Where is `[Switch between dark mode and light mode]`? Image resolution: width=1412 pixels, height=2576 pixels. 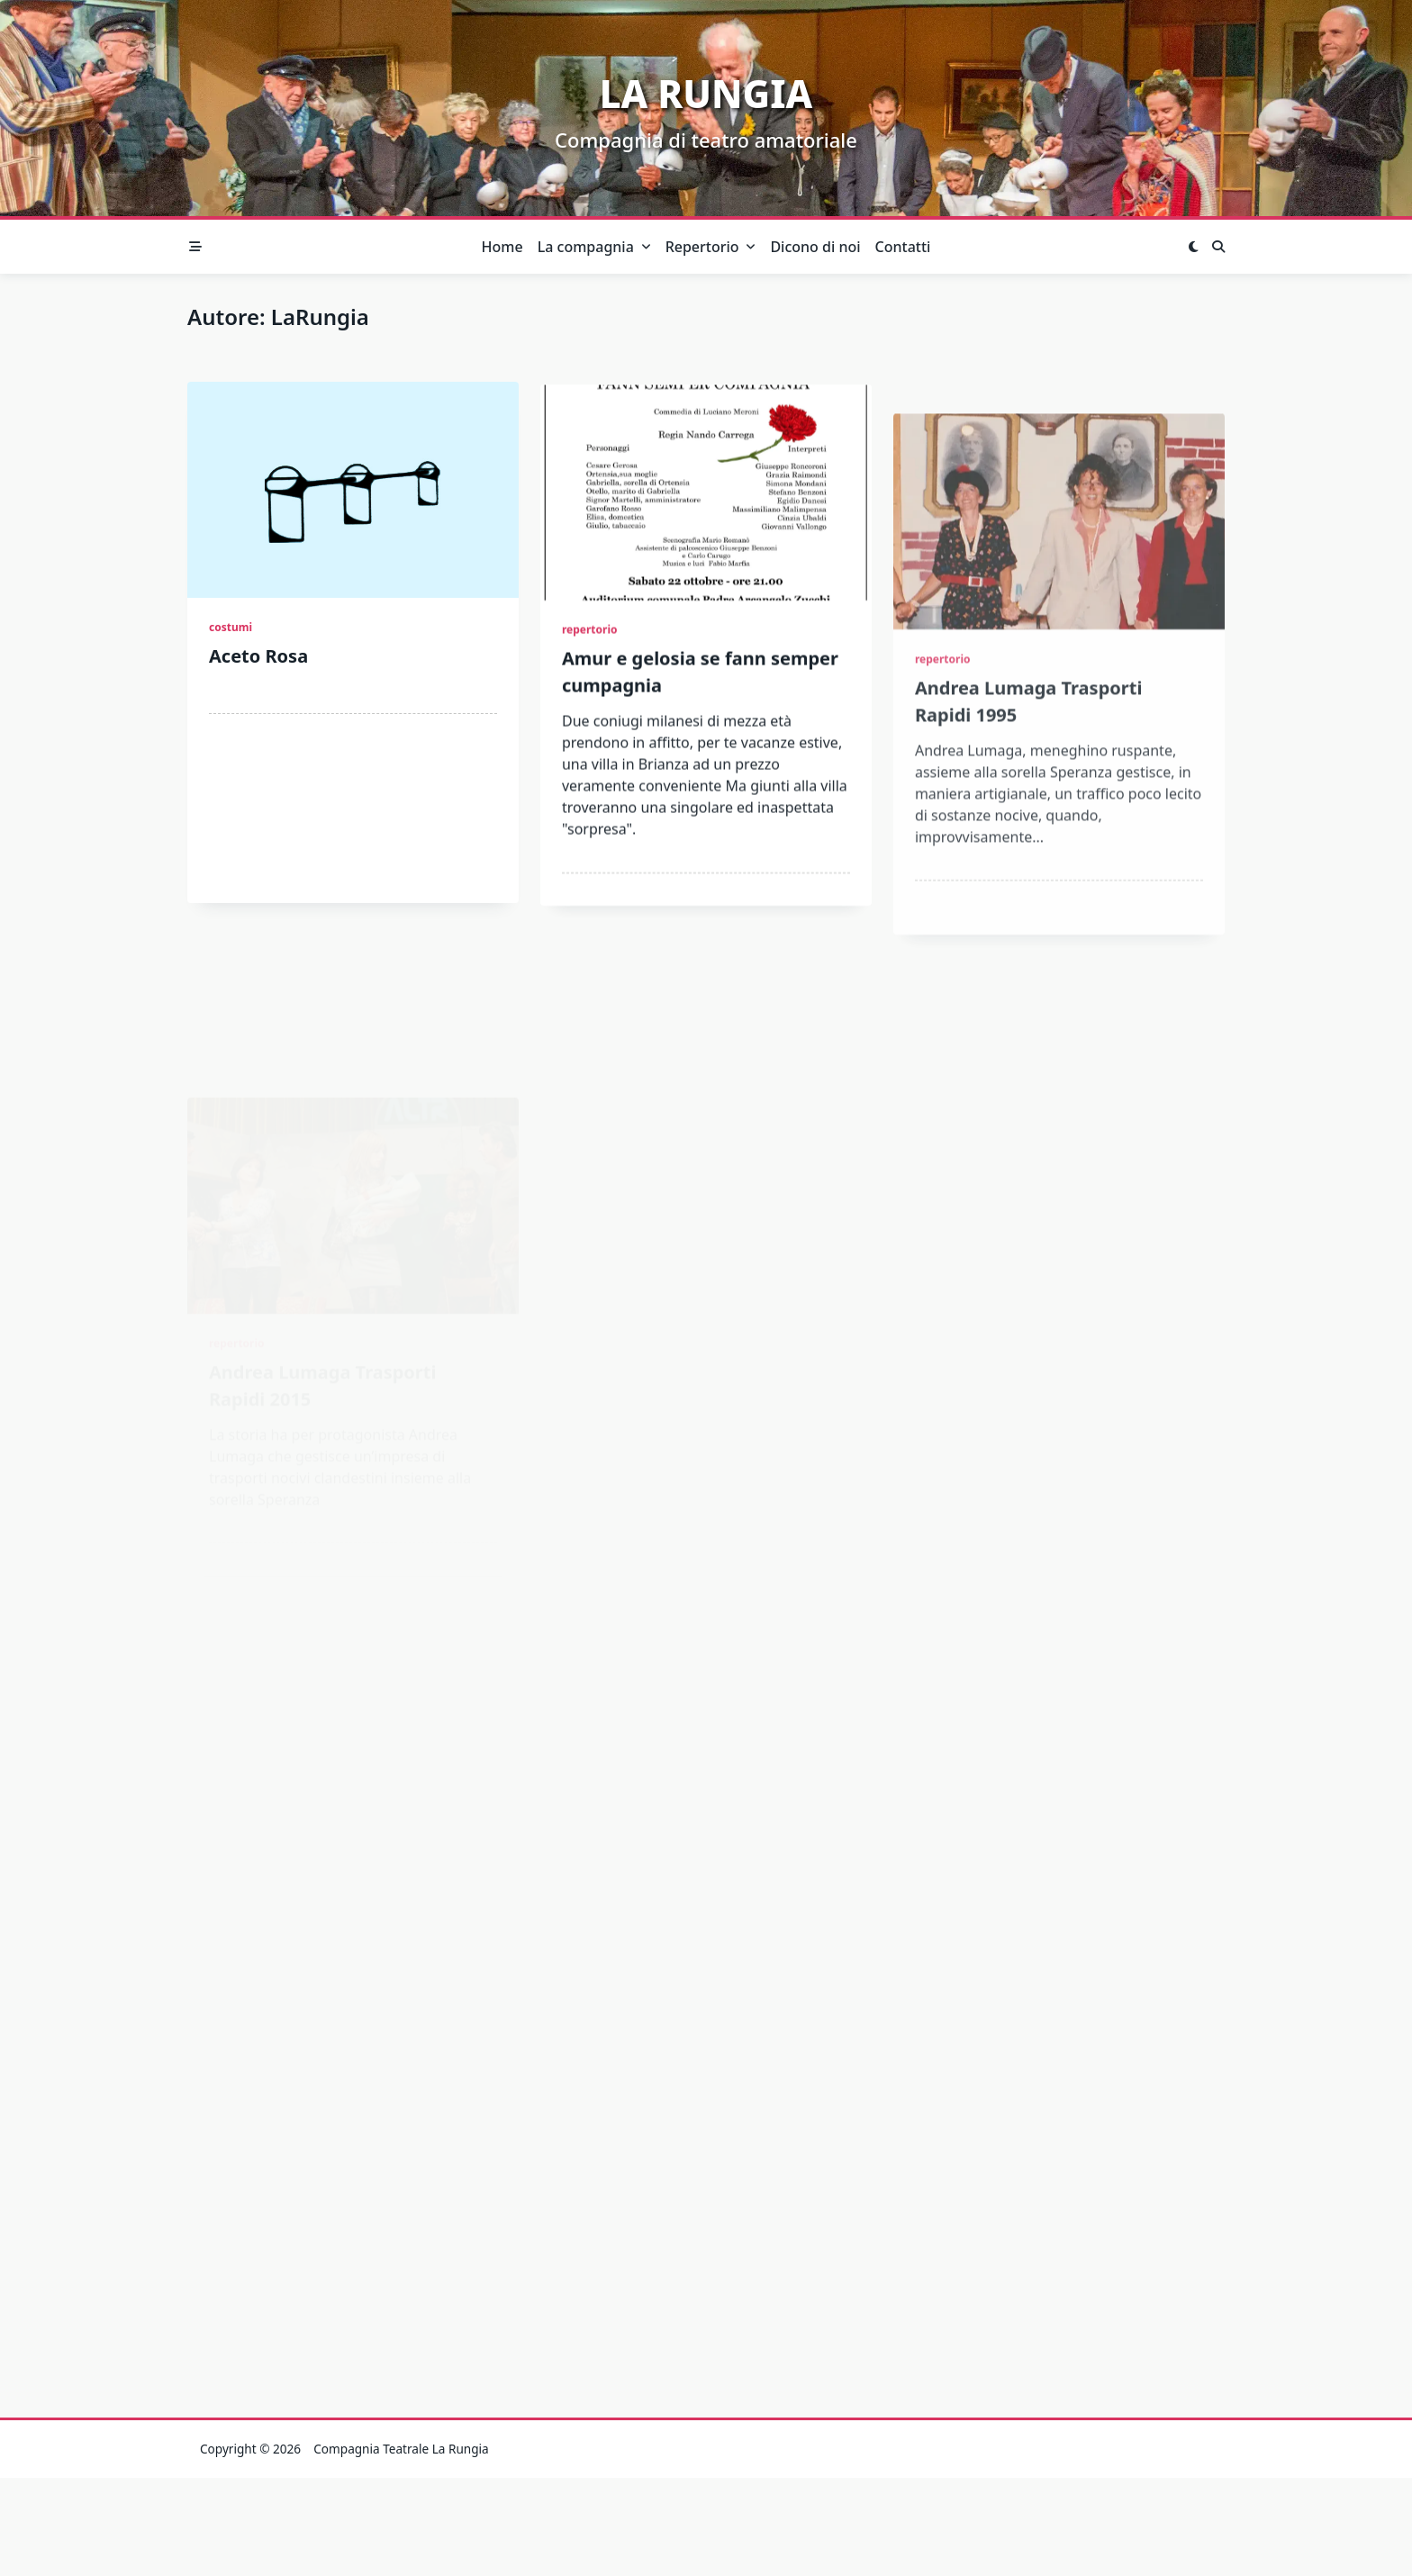 [Switch between dark mode and light mode] is located at coordinates (1193, 247).